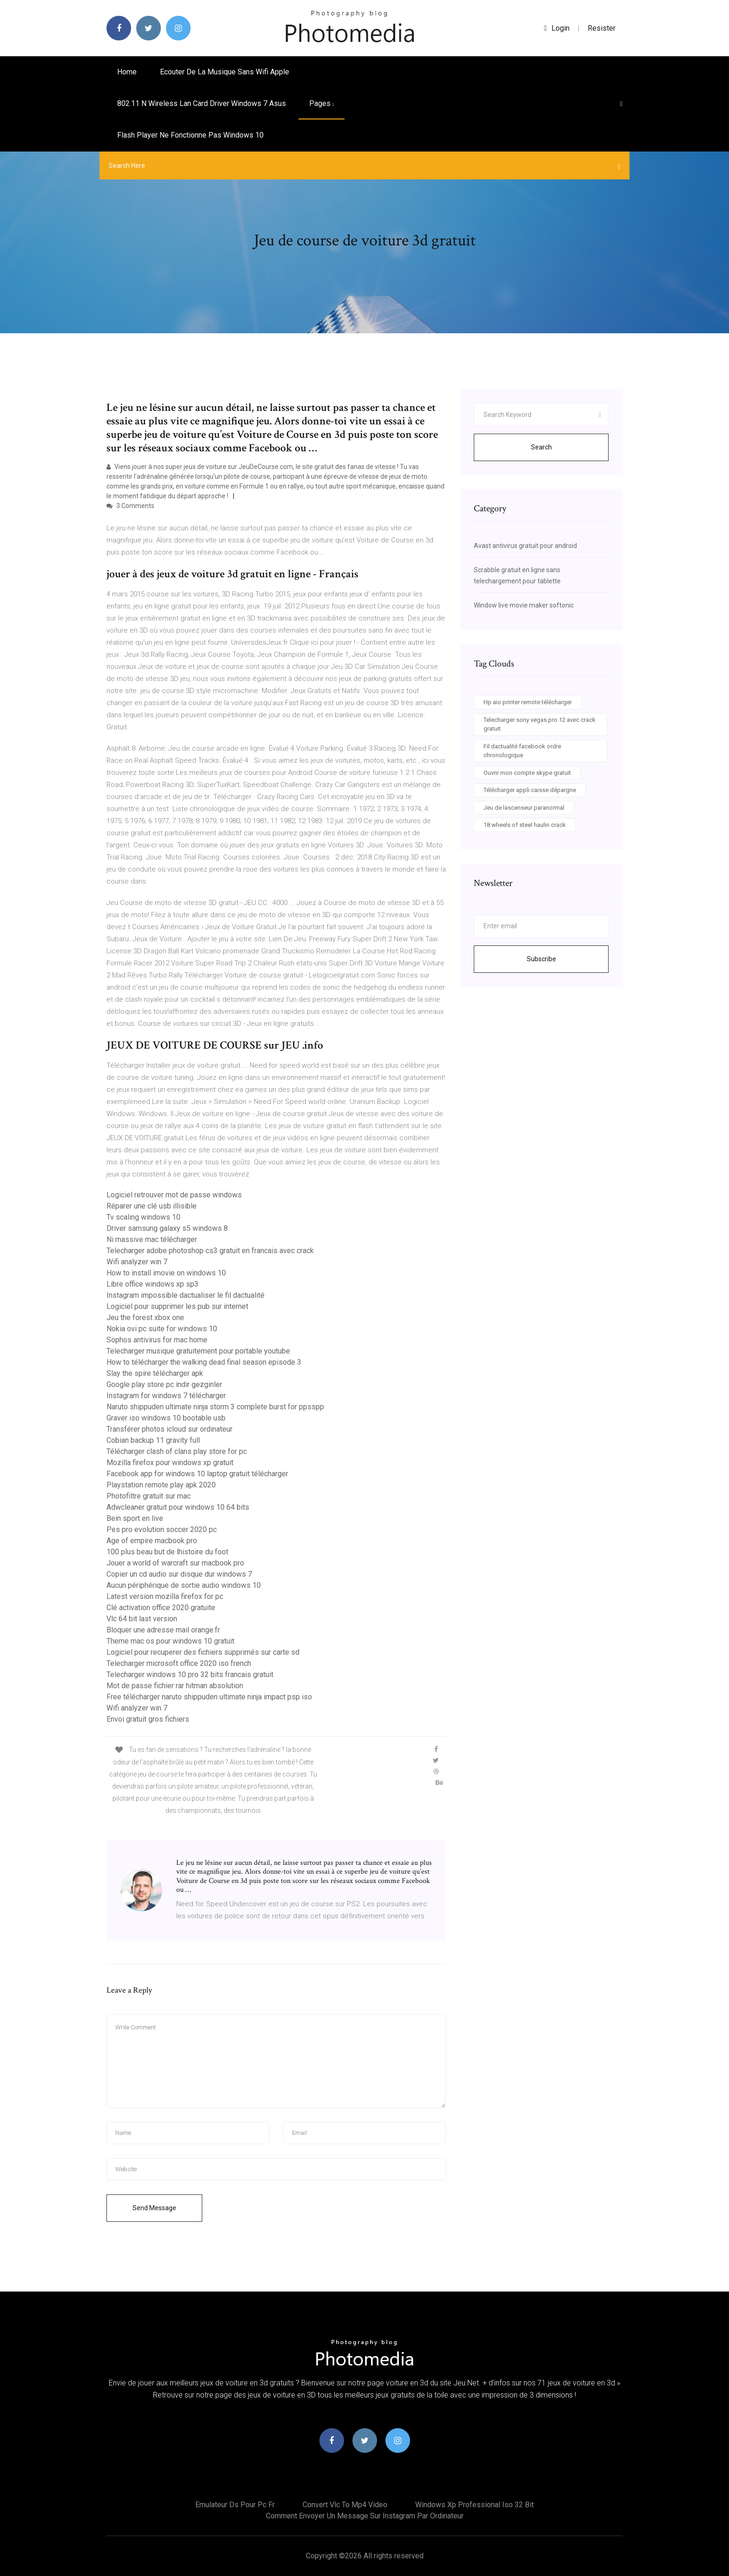  What do you see at coordinates (183, 1585) in the screenshot?
I see `Aucun périphérique de sortie audio windows 10` at bounding box center [183, 1585].